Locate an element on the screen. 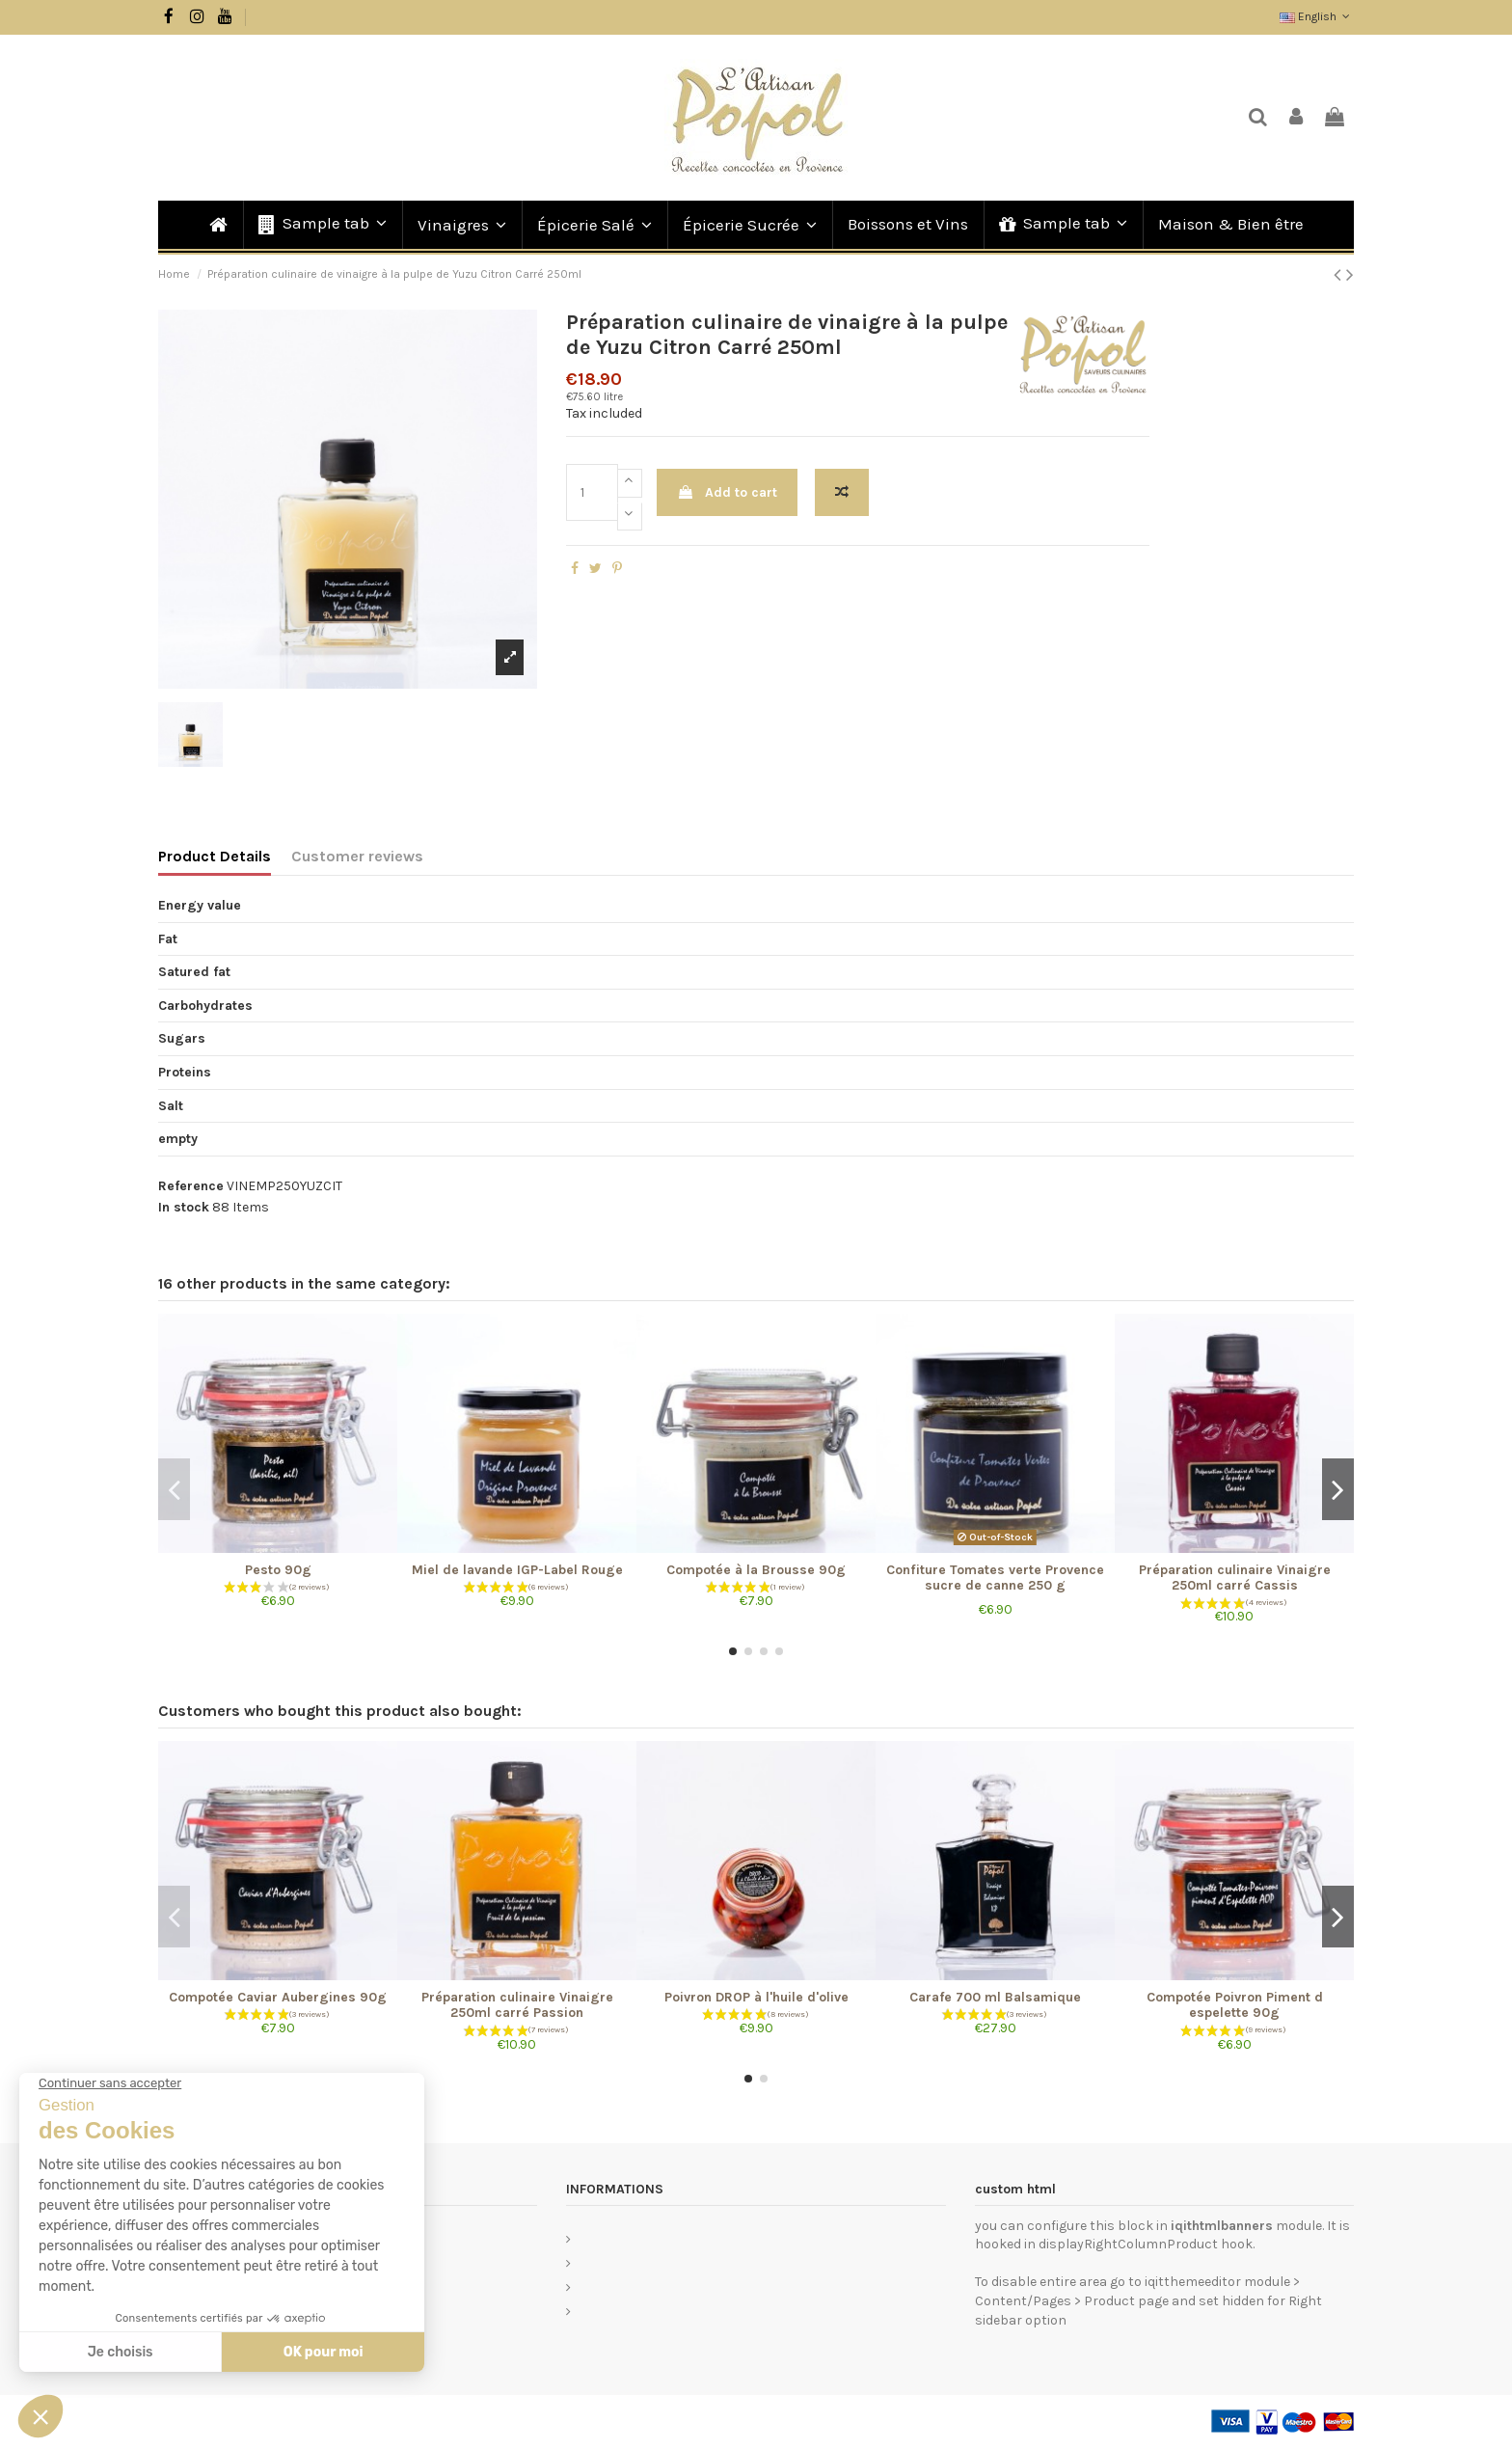 Image resolution: width=1512 pixels, height=2449 pixels. Compotée Caviar Aubergines 90g is located at coordinates (278, 1997).